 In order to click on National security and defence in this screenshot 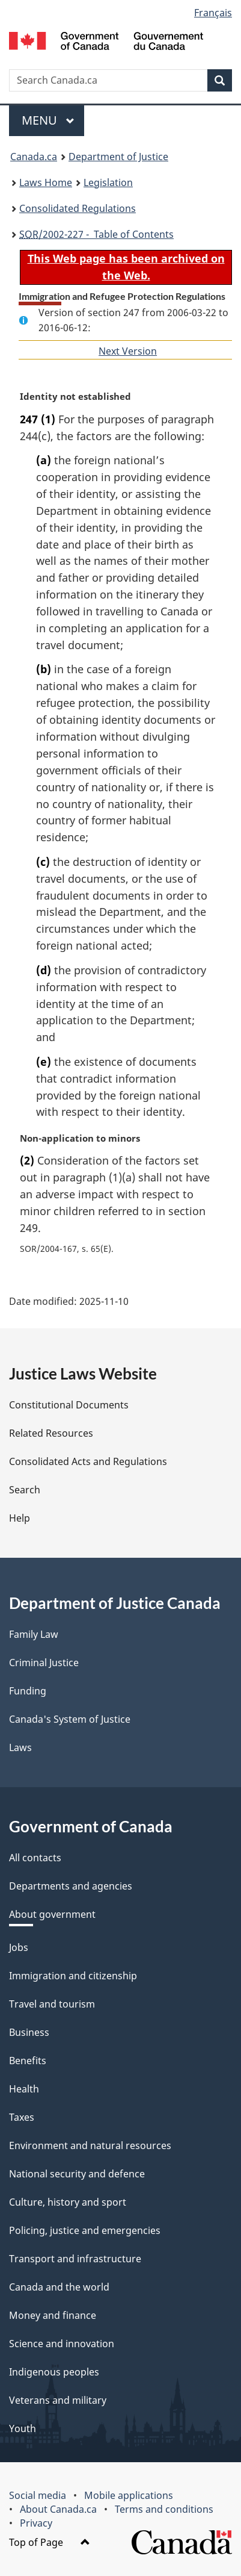, I will do `click(77, 2173)`.